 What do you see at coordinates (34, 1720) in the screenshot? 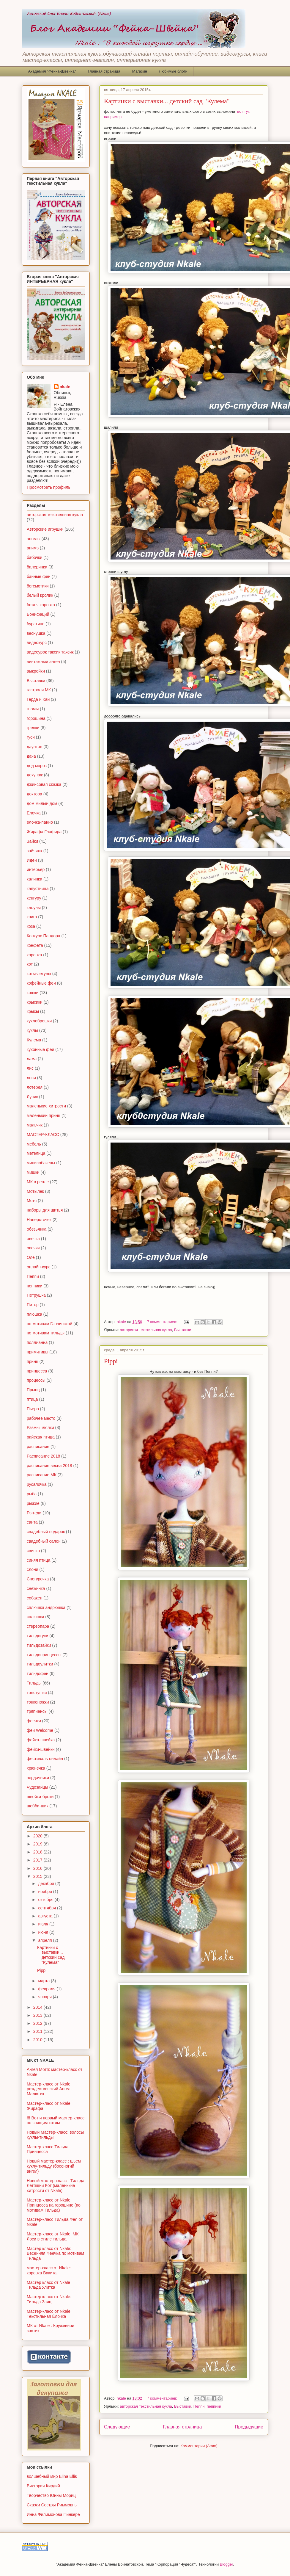
I see `феечки` at bounding box center [34, 1720].